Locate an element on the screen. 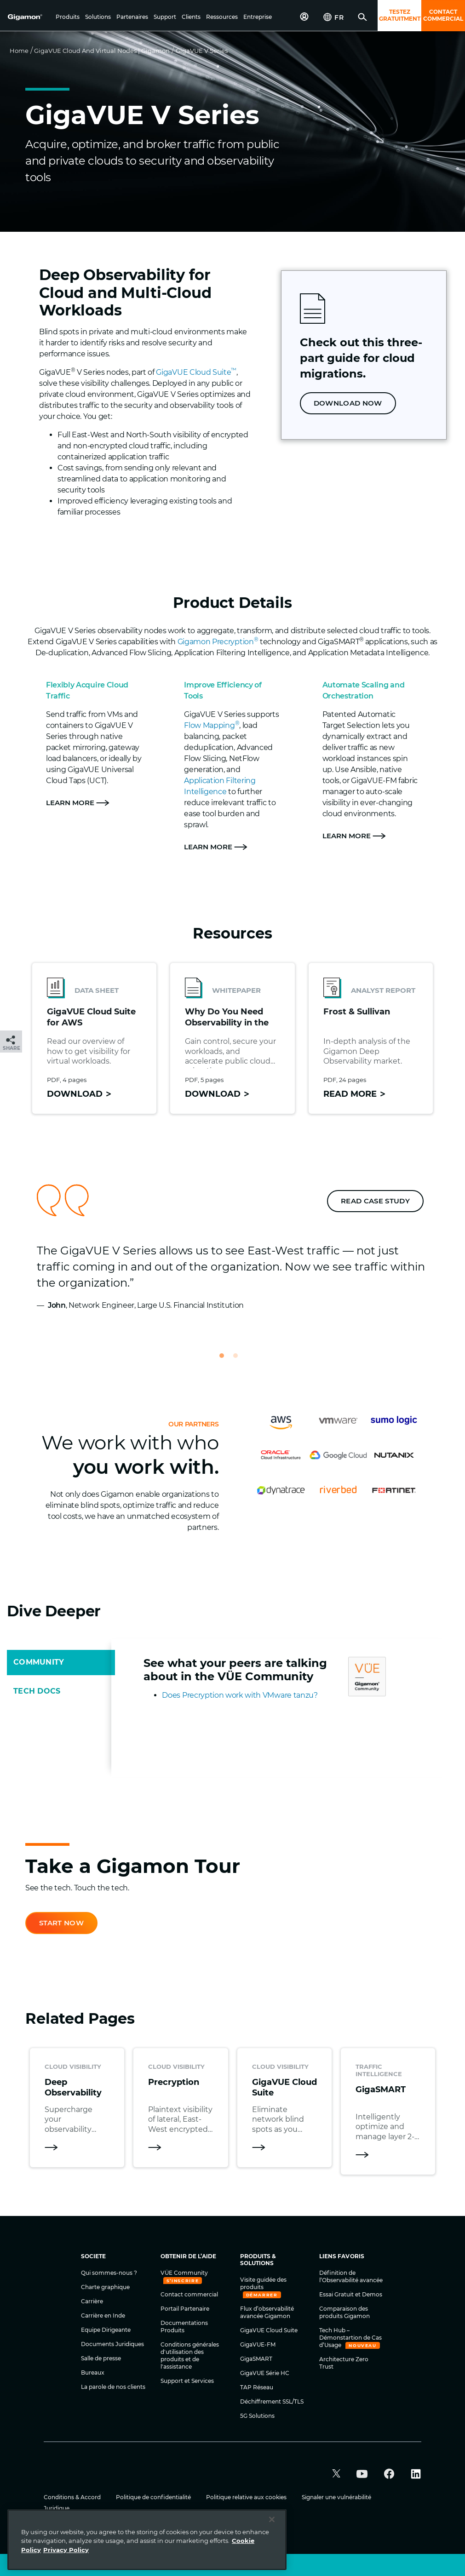 The height and width of the screenshot is (2576, 465). Politique de confidentialité is located at coordinates (154, 2497).